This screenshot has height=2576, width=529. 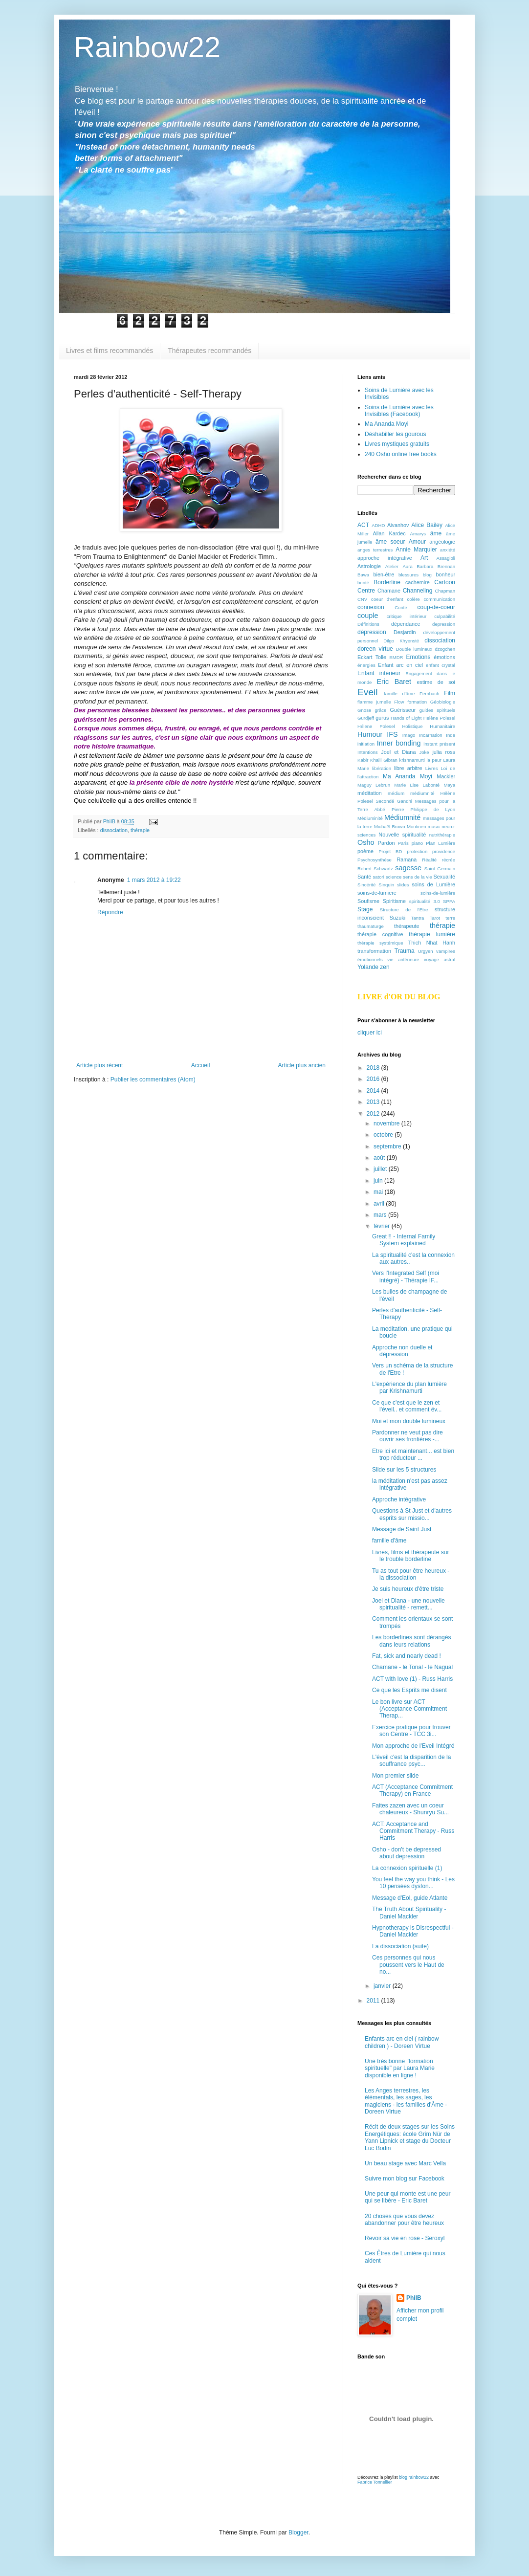 I want to click on bonheur, so click(x=445, y=574).